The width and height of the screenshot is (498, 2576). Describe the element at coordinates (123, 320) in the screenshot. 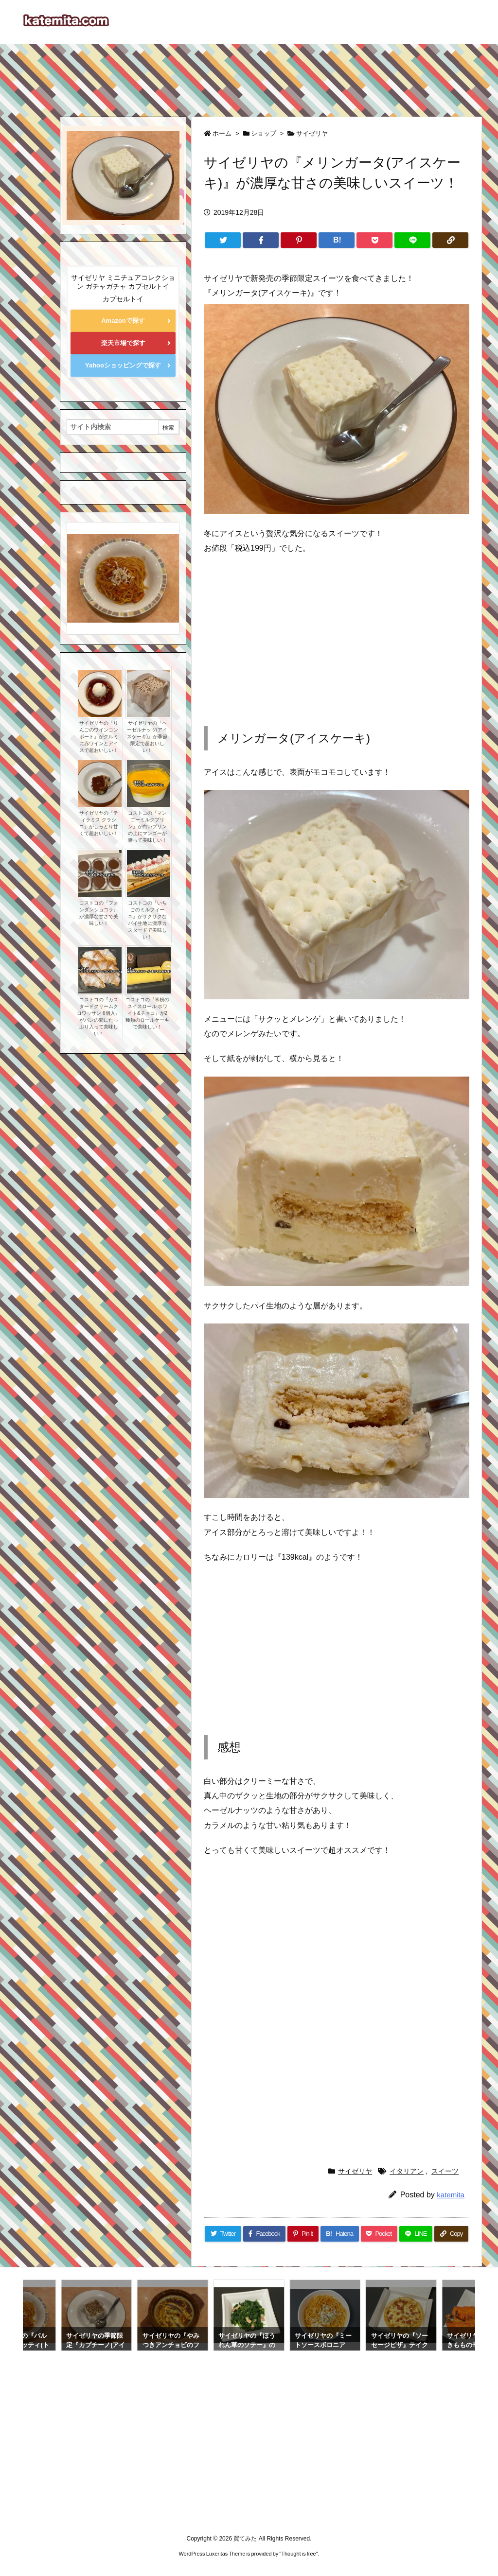

I see `Amazonで探す` at that location.